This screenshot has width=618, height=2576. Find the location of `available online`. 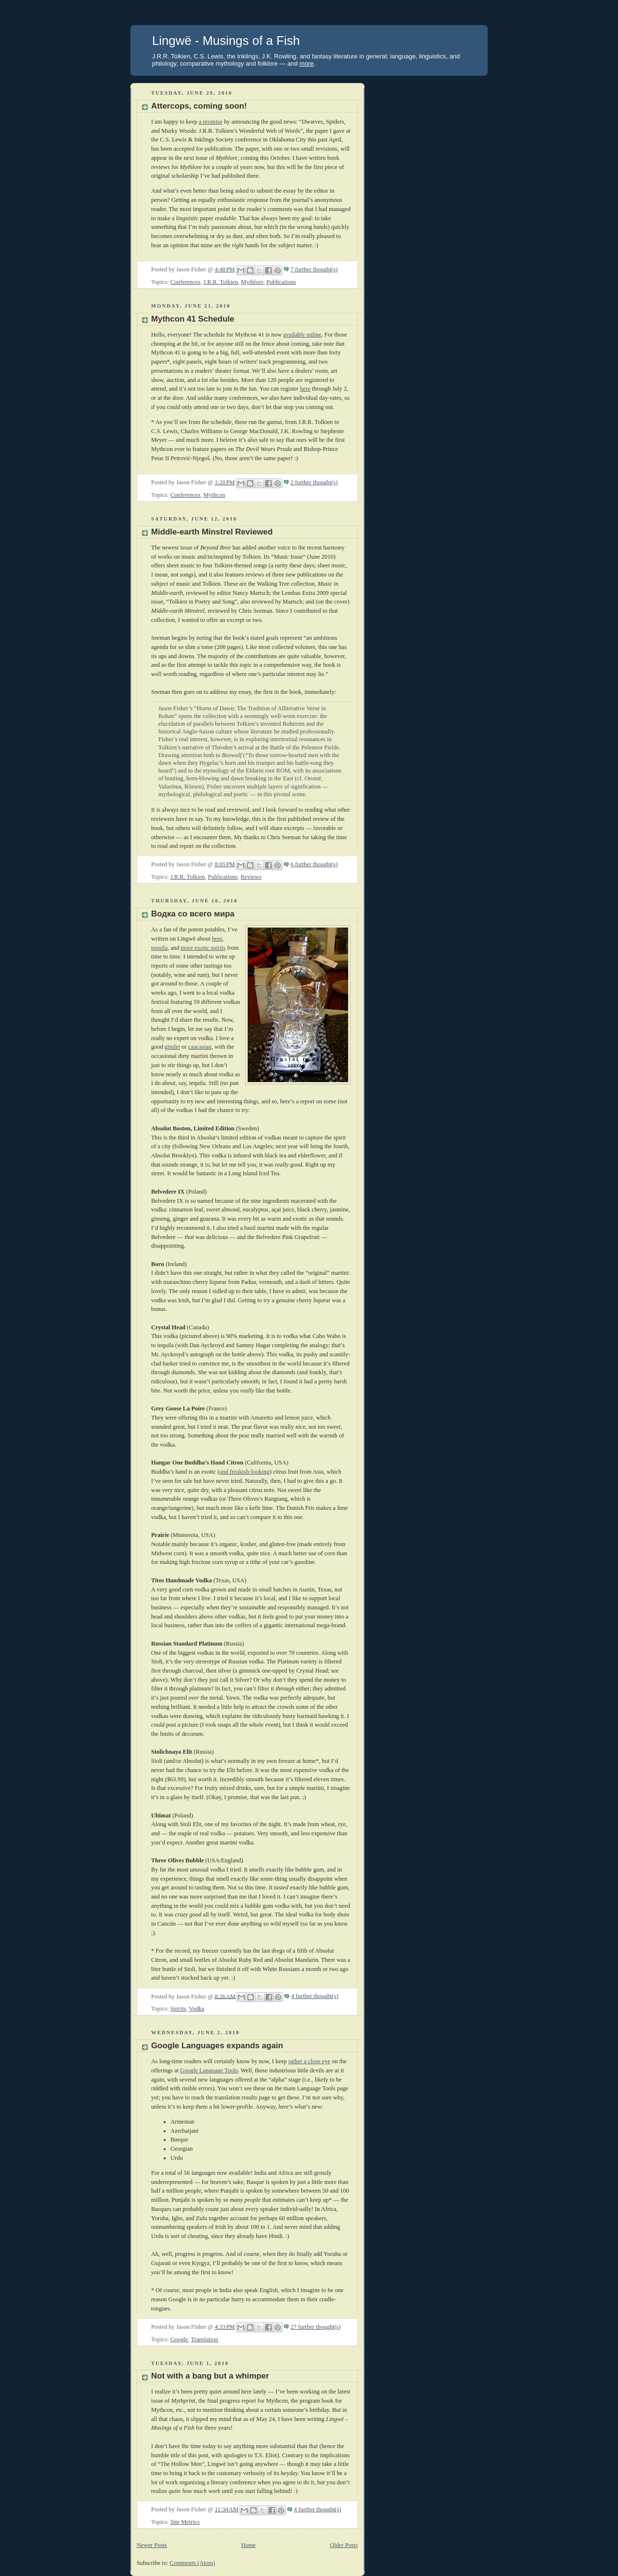

available online is located at coordinates (302, 334).